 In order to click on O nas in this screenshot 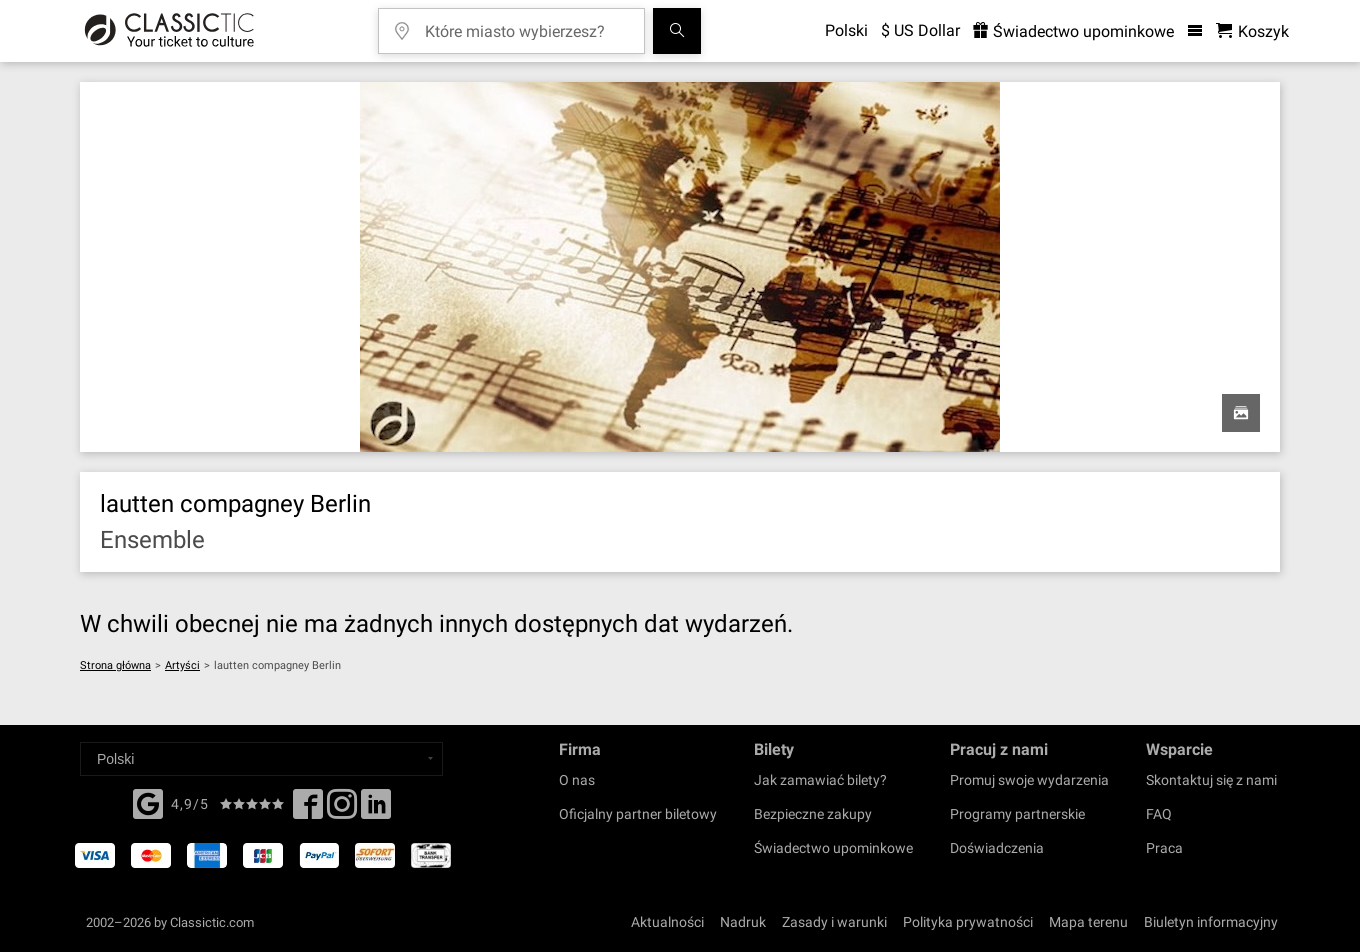, I will do `click(577, 780)`.